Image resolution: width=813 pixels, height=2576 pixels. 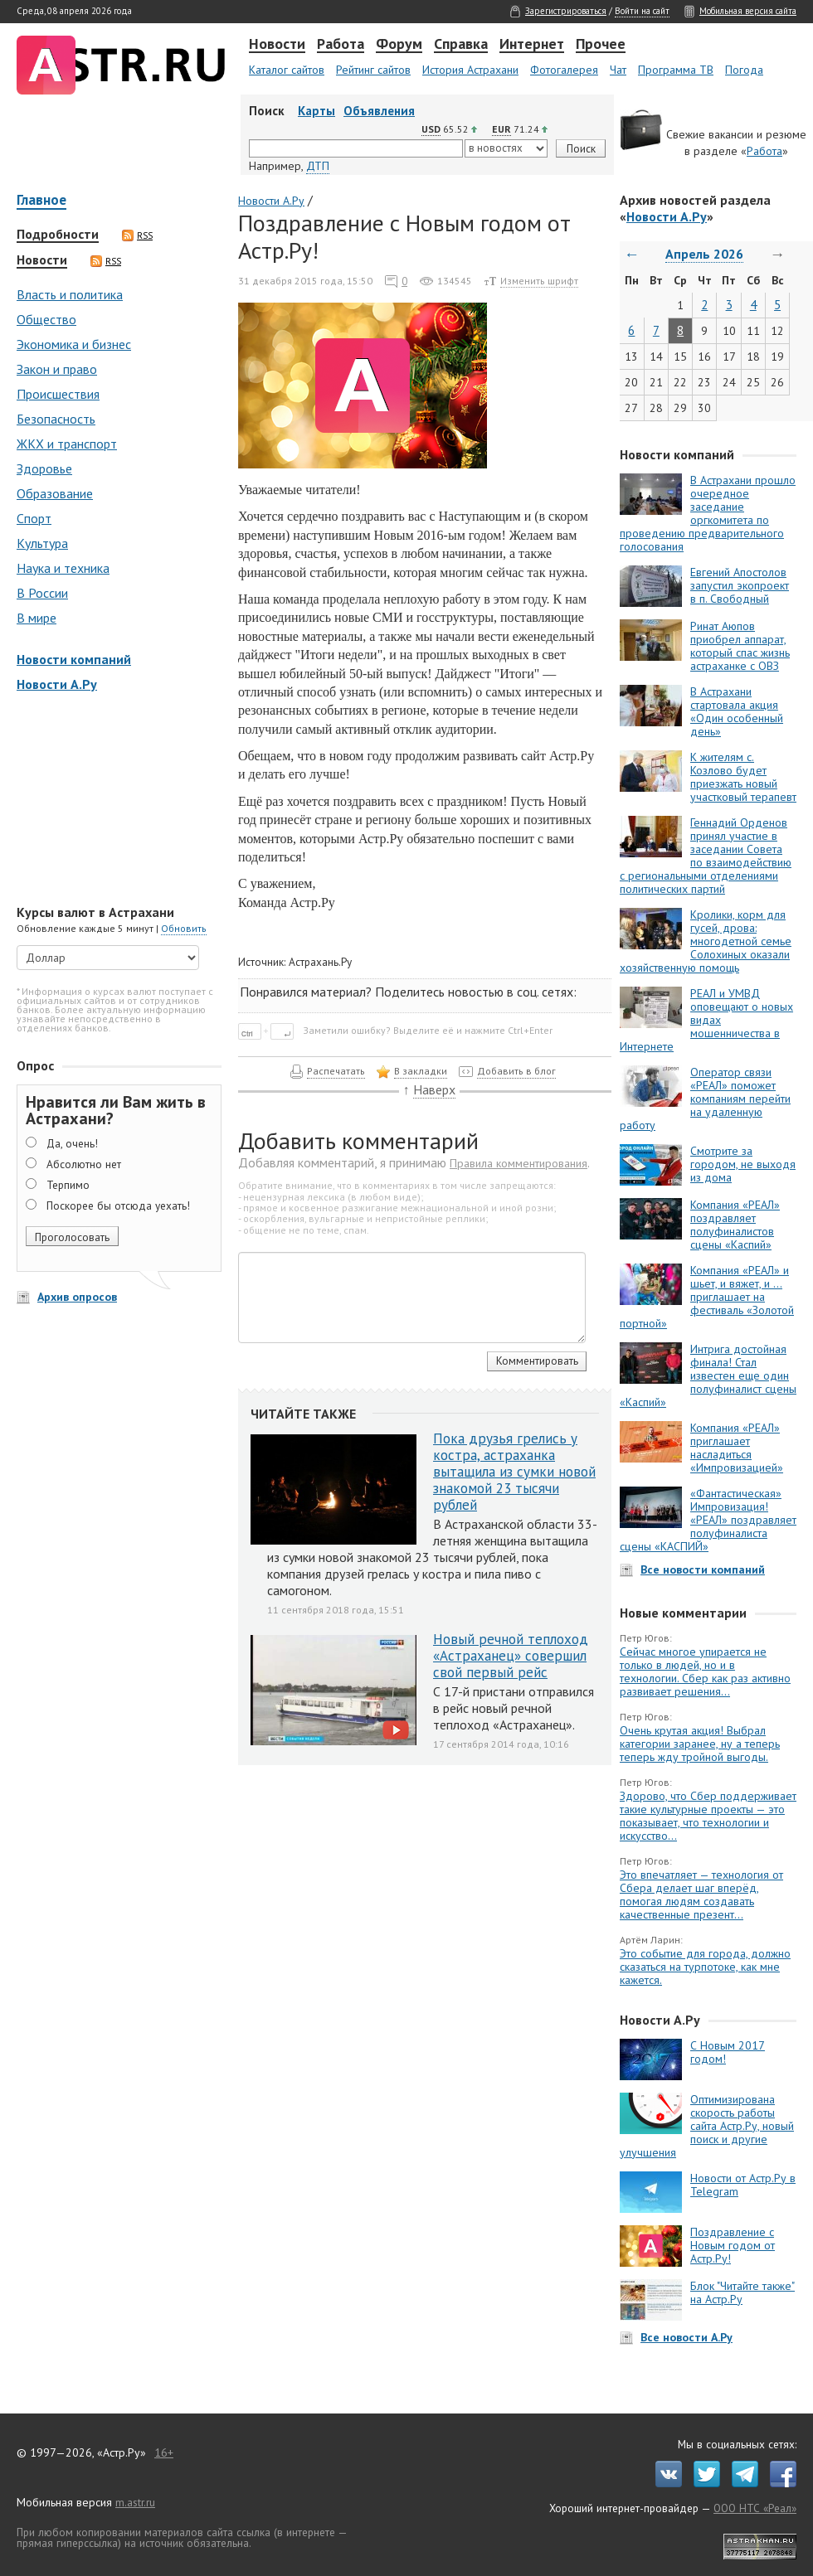 What do you see at coordinates (708, 513) in the screenshot?
I see `В Астрахани прошло очередное заседание оргкомитета по проведению предварительного голосования` at bounding box center [708, 513].